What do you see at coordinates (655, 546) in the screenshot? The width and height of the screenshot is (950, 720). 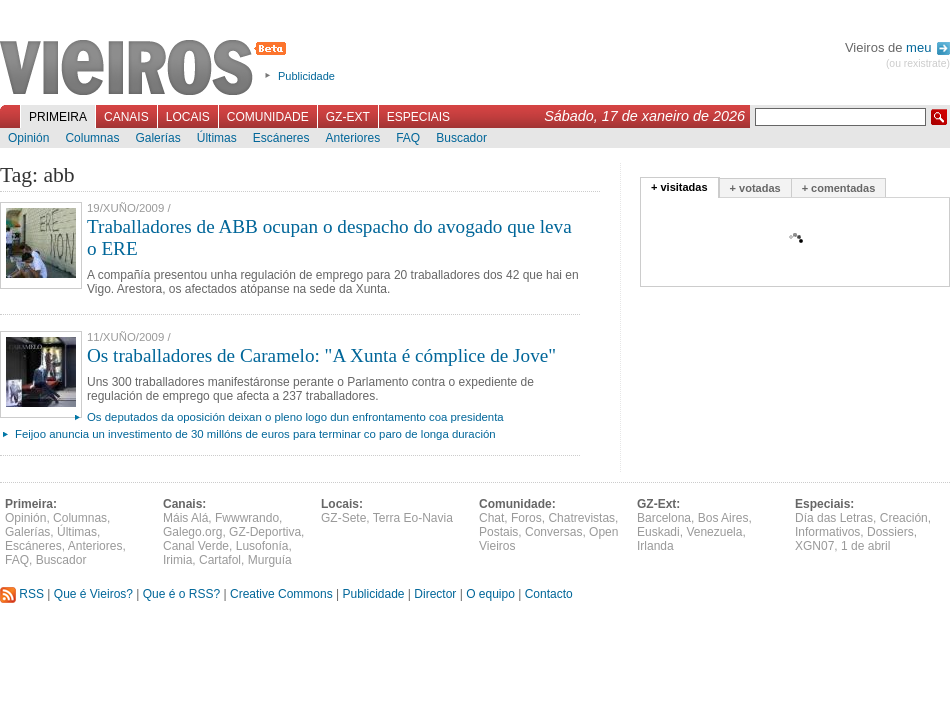 I see `Irlanda` at bounding box center [655, 546].